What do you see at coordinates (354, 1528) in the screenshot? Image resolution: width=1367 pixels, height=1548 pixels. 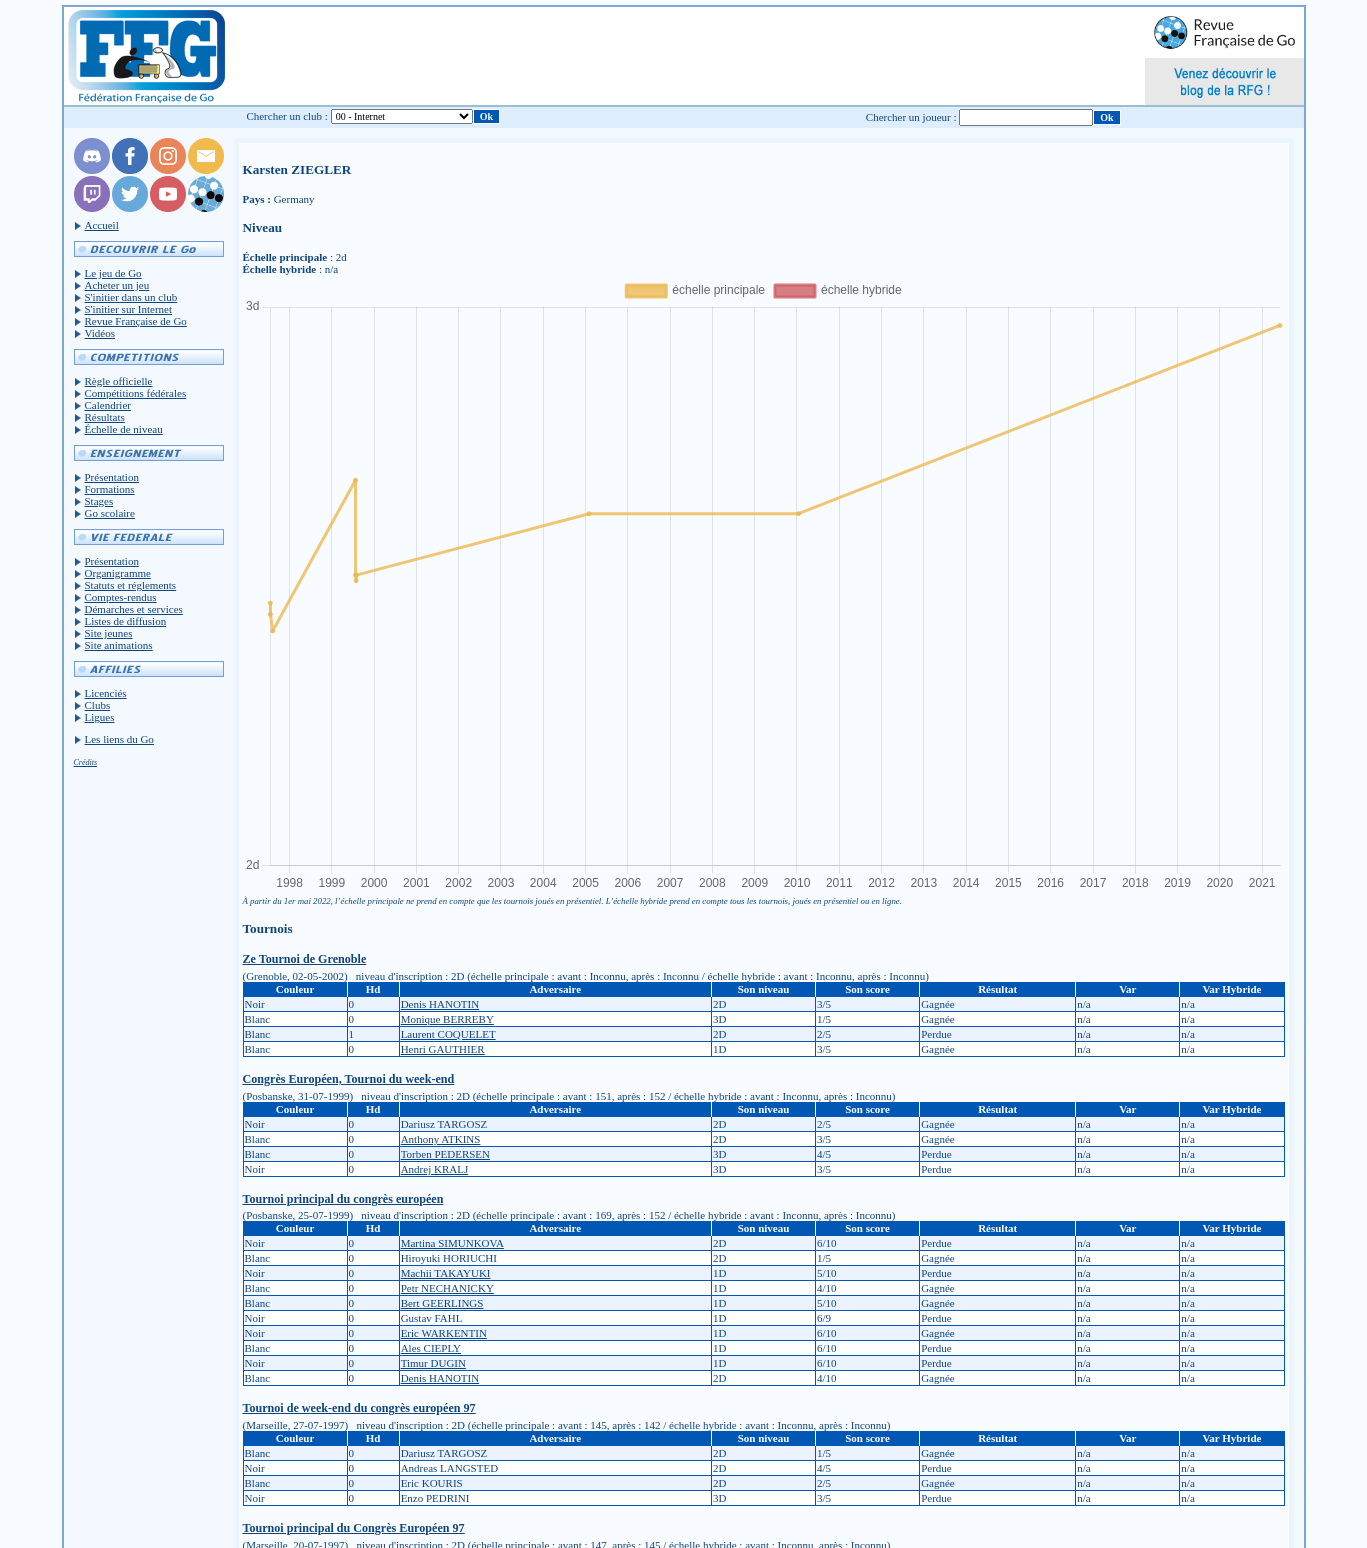 I see `Tournoi principal du Congrès Européen 97` at bounding box center [354, 1528].